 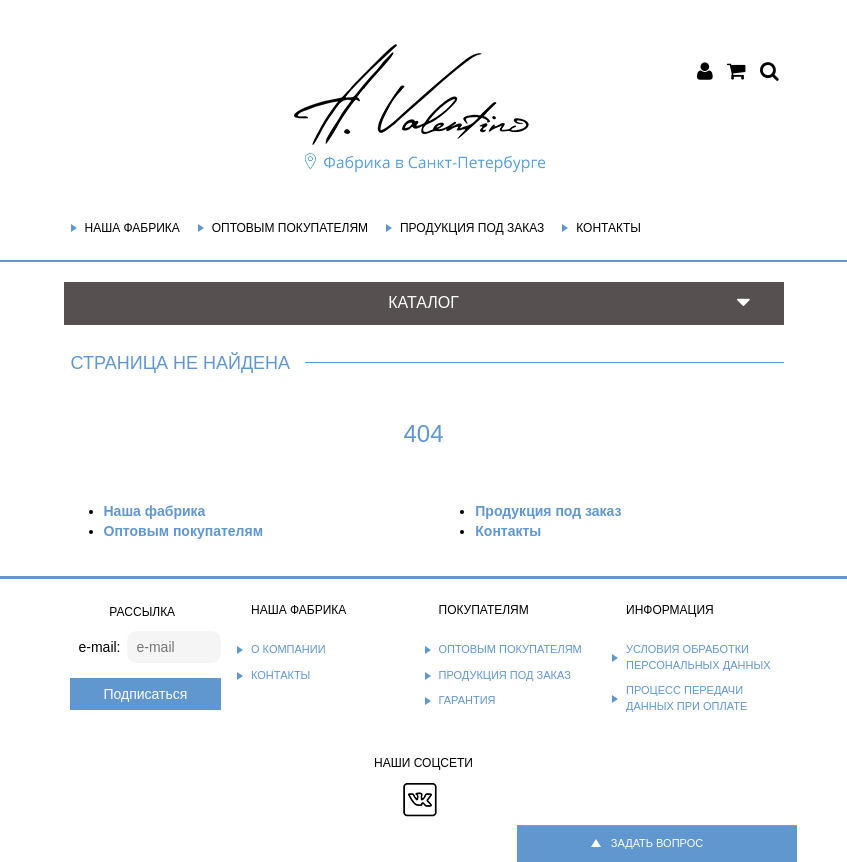 I want to click on Контакты, so click(x=608, y=228).